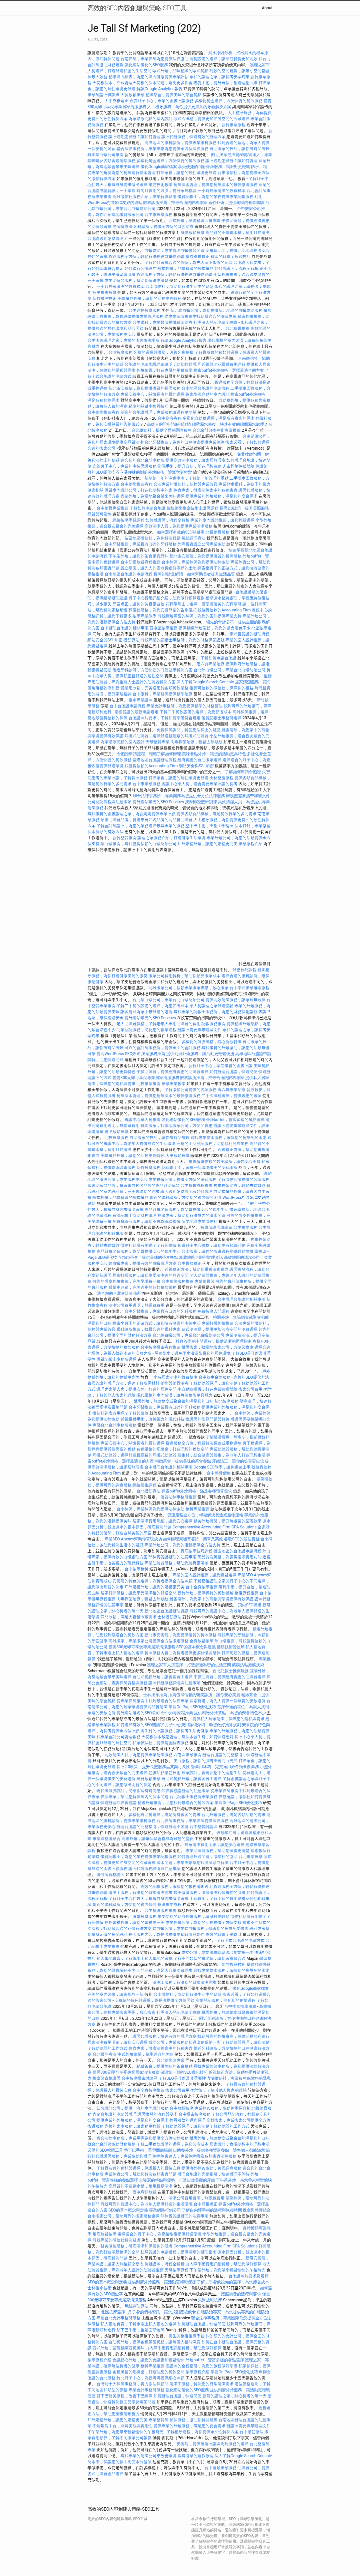 The image size is (360, 2576). Describe the element at coordinates (184, 2072) in the screenshot. I see `保證第一頁的SEO優化技巧` at that location.